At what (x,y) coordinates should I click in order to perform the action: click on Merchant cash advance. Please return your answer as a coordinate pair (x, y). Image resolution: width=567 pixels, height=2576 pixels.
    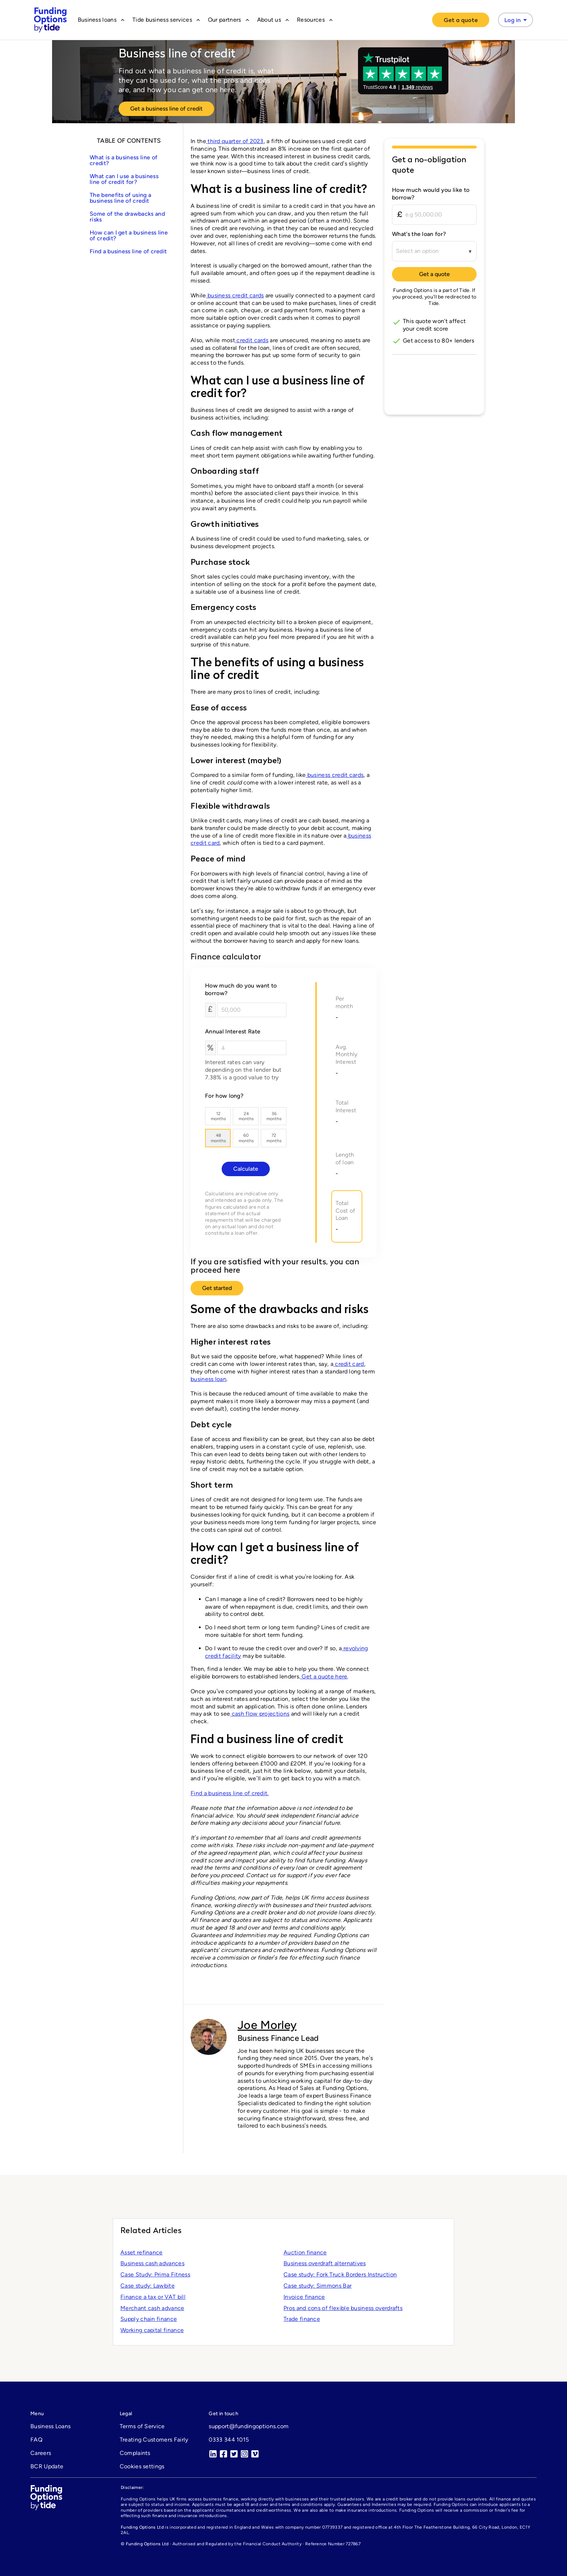
    Looking at the image, I should click on (152, 2308).